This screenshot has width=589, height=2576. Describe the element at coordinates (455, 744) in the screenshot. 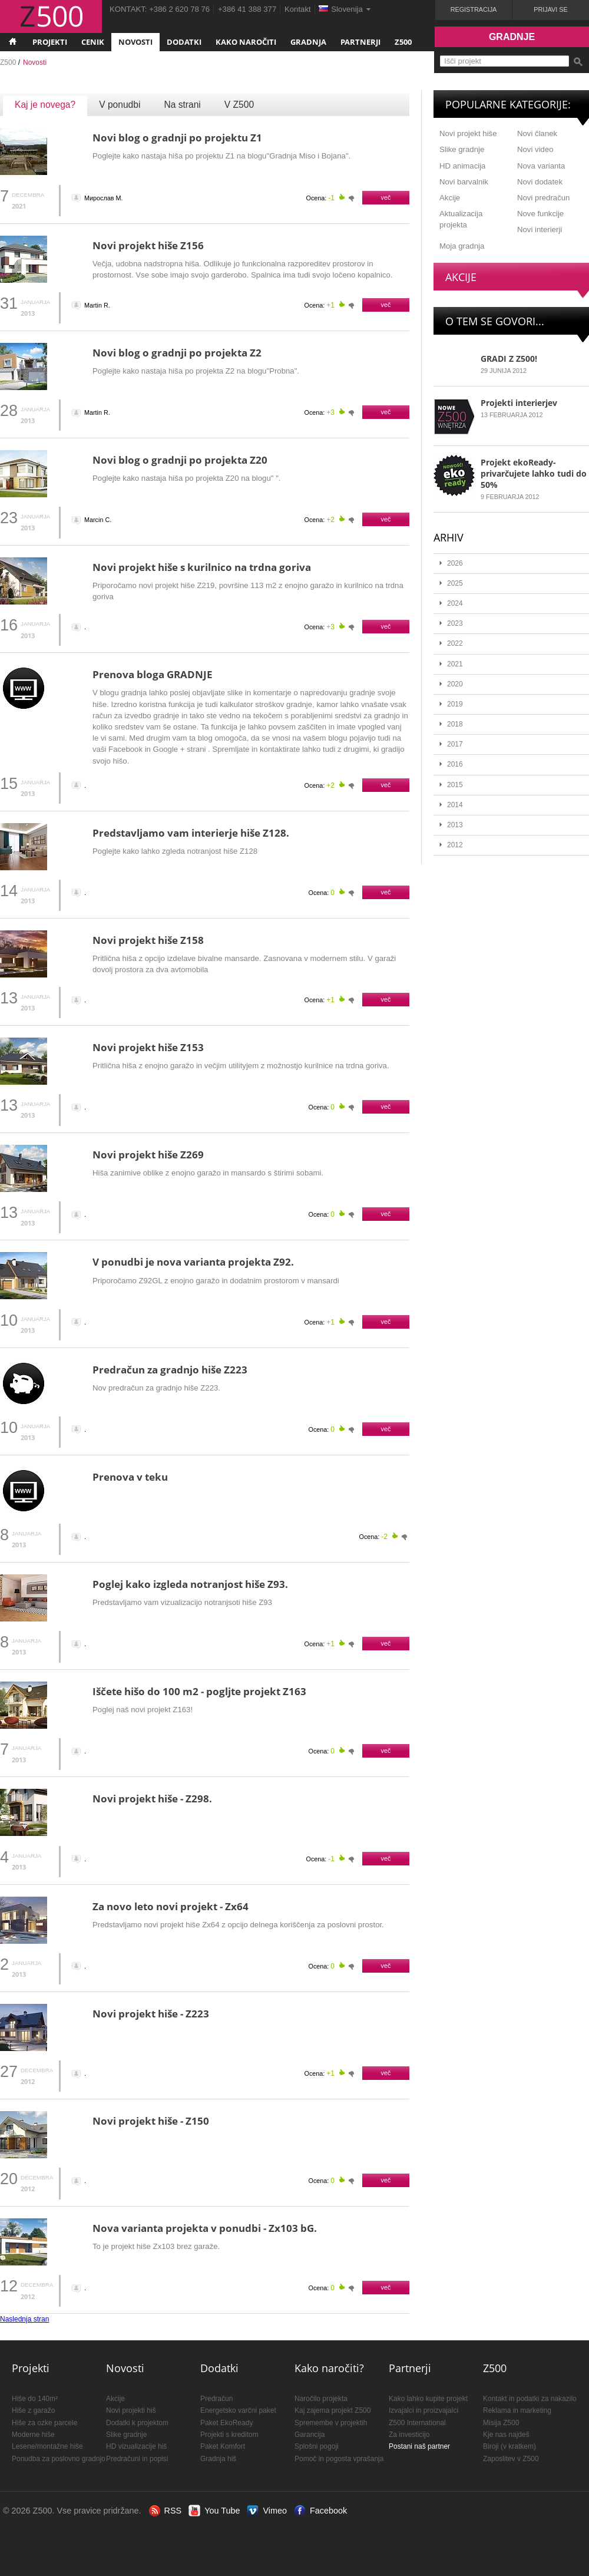

I see `2017` at that location.